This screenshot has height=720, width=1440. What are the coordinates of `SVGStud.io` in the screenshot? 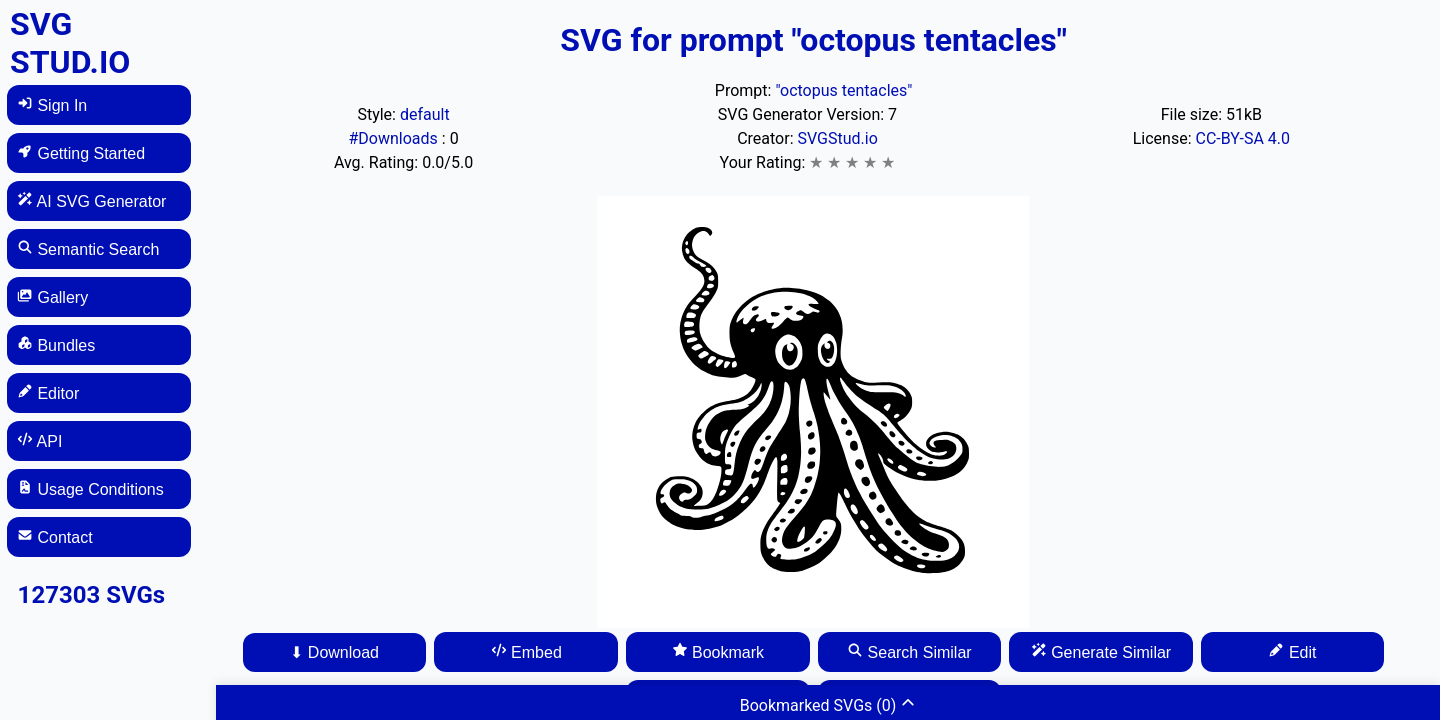 It's located at (837, 138).